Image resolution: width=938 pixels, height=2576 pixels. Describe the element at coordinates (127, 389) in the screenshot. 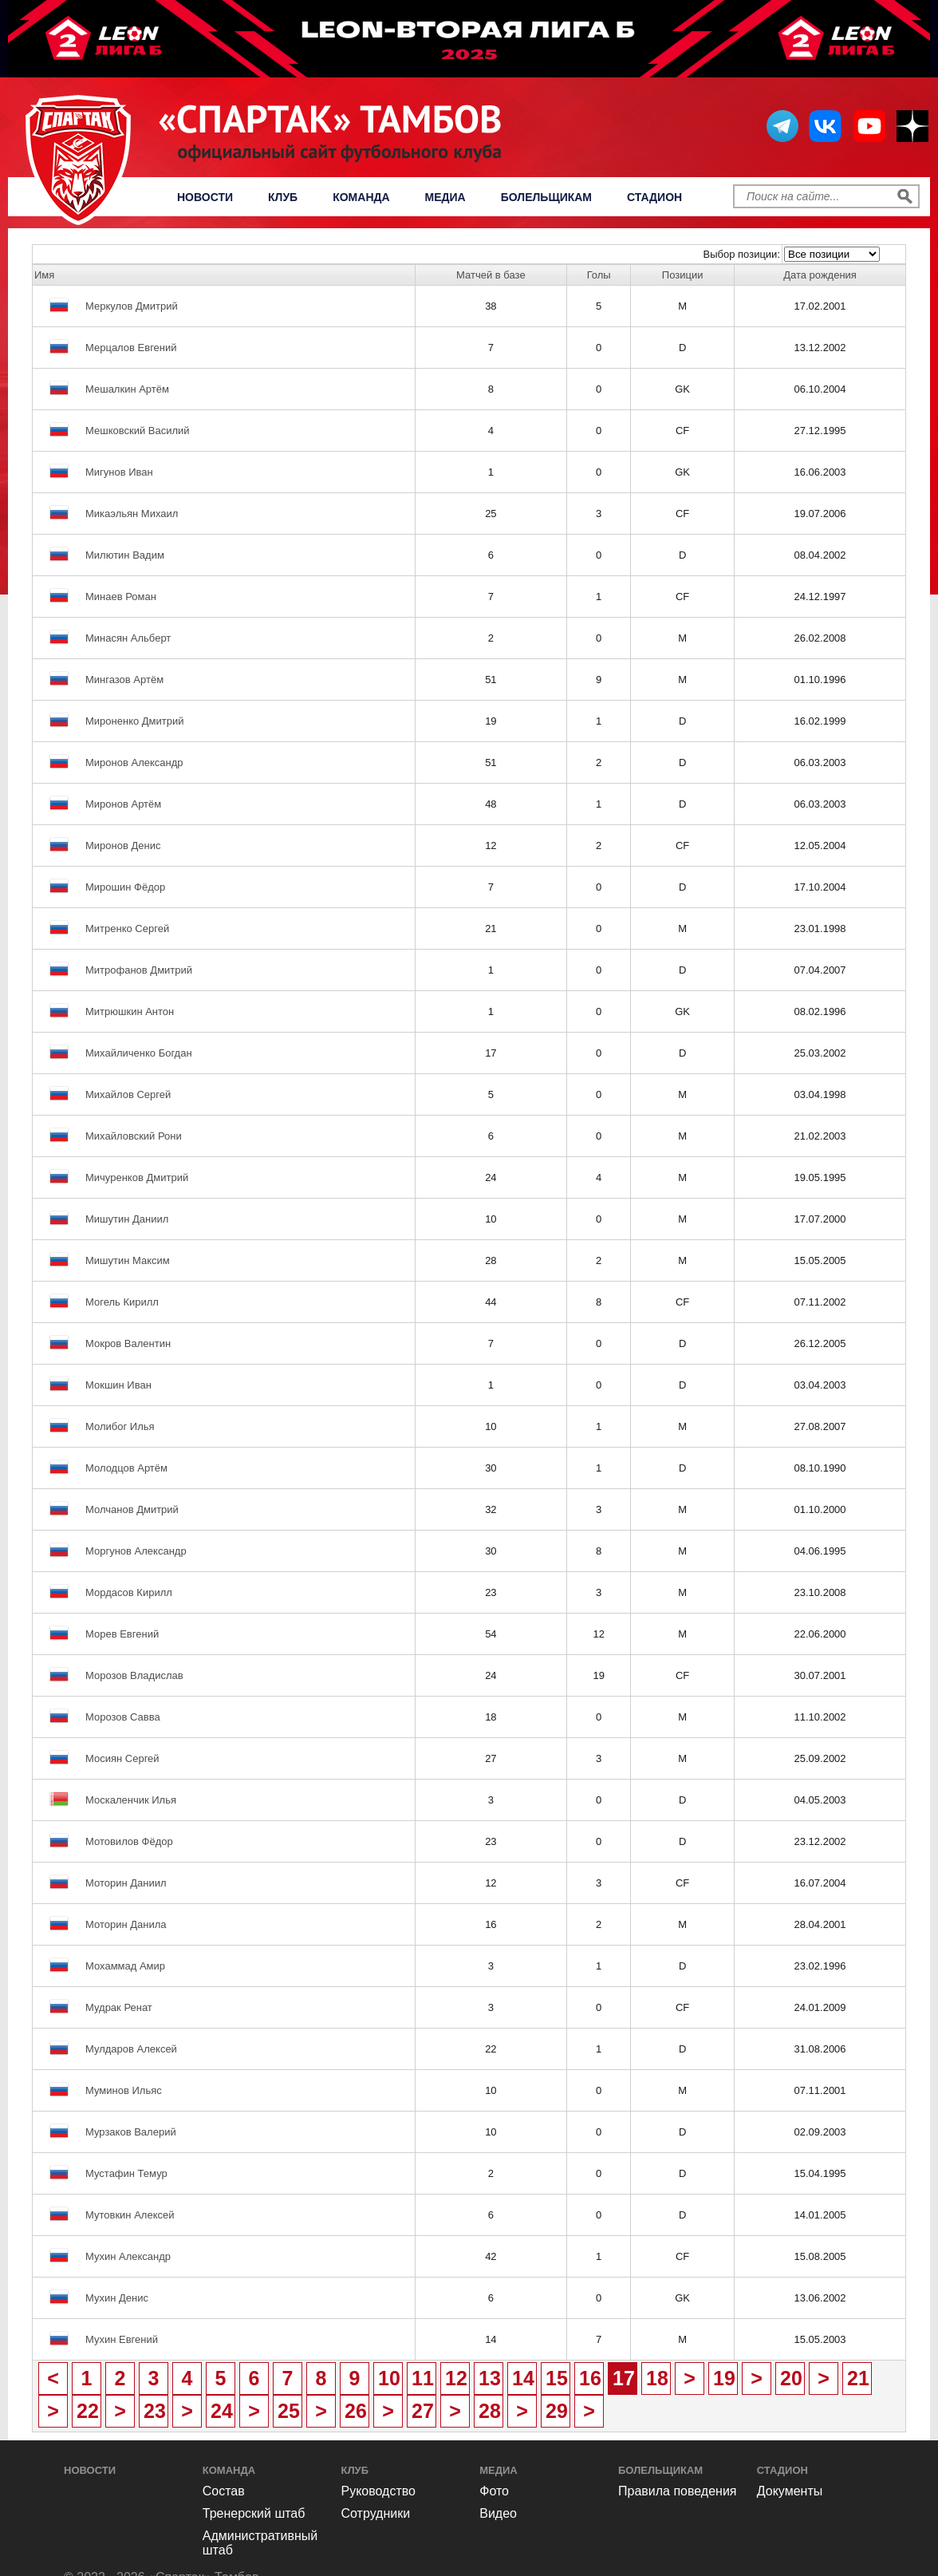

I see `Мешалкин Артём` at that location.